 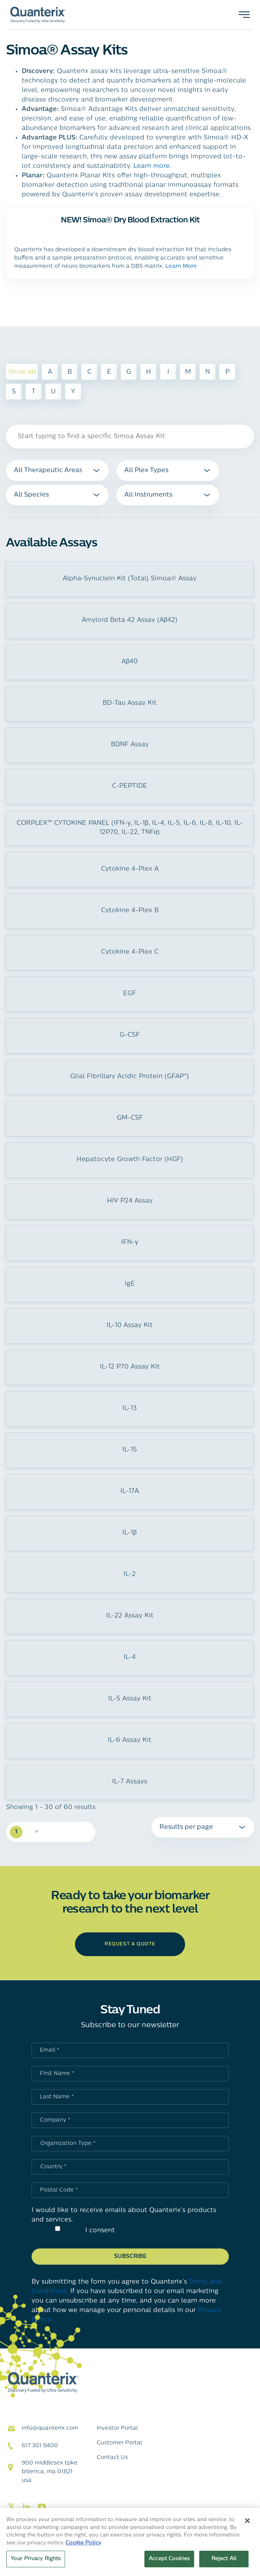 I want to click on » [Next Page], so click(x=36, y=1831).